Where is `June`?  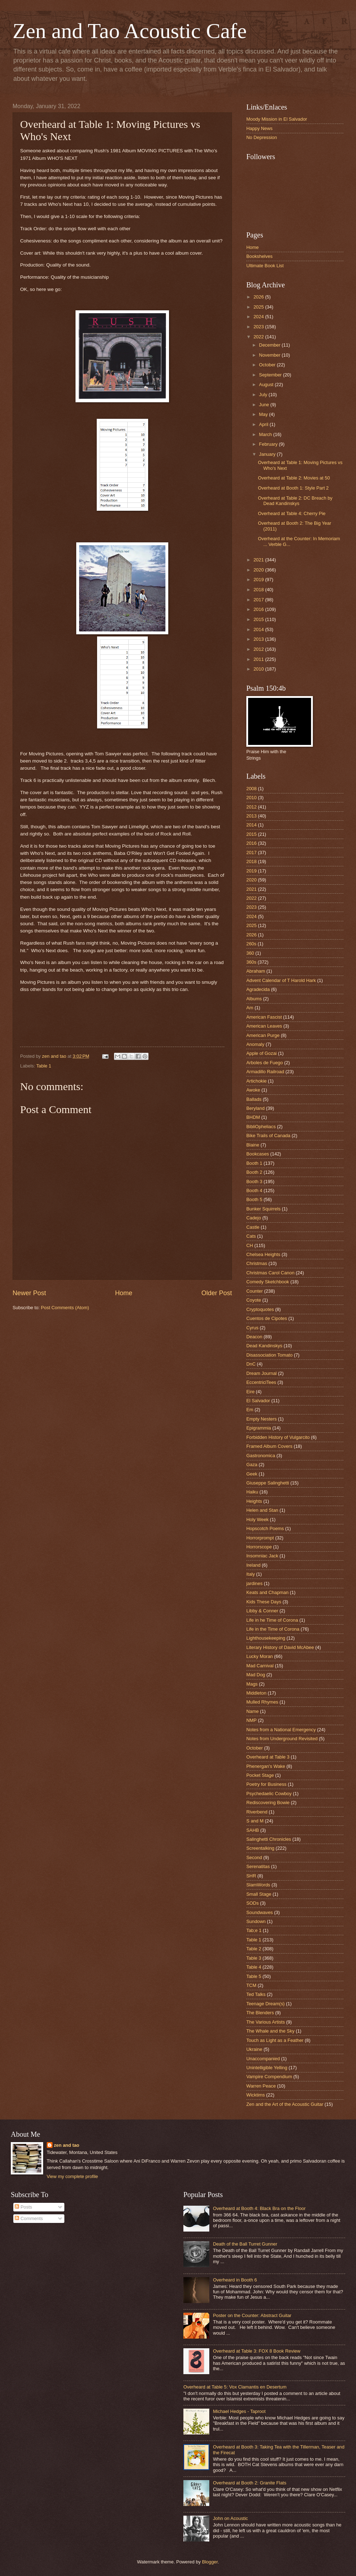
June is located at coordinates (264, 404).